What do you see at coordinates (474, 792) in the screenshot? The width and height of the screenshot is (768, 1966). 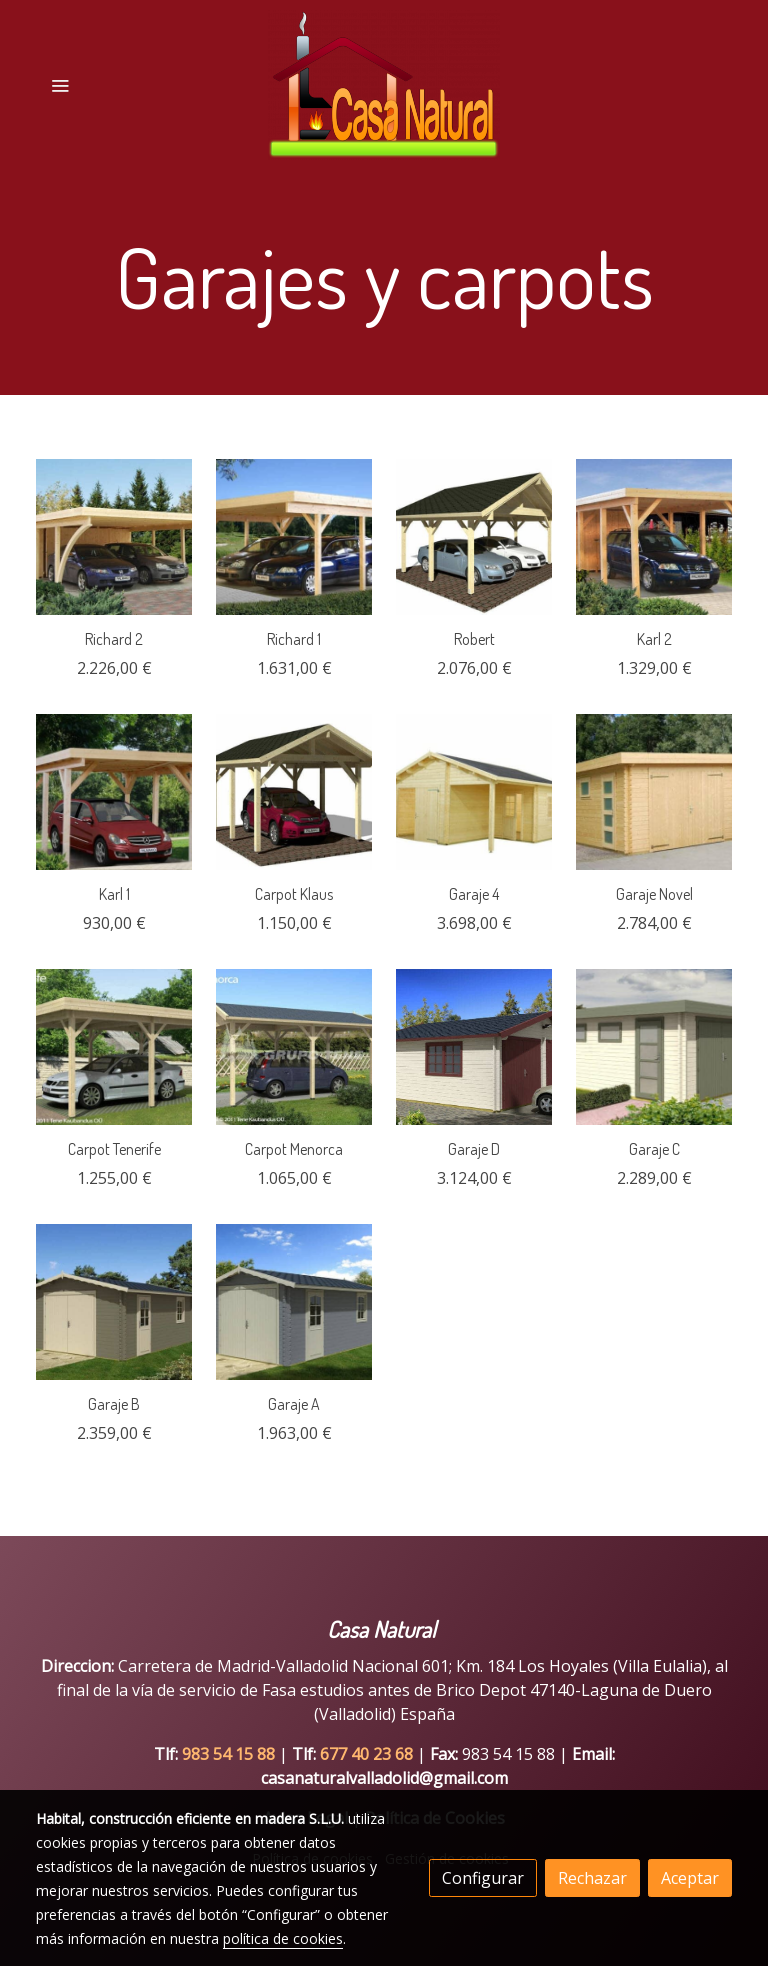 I see `[link sobre imagen Garage 4 Wooden Door White Small]` at bounding box center [474, 792].